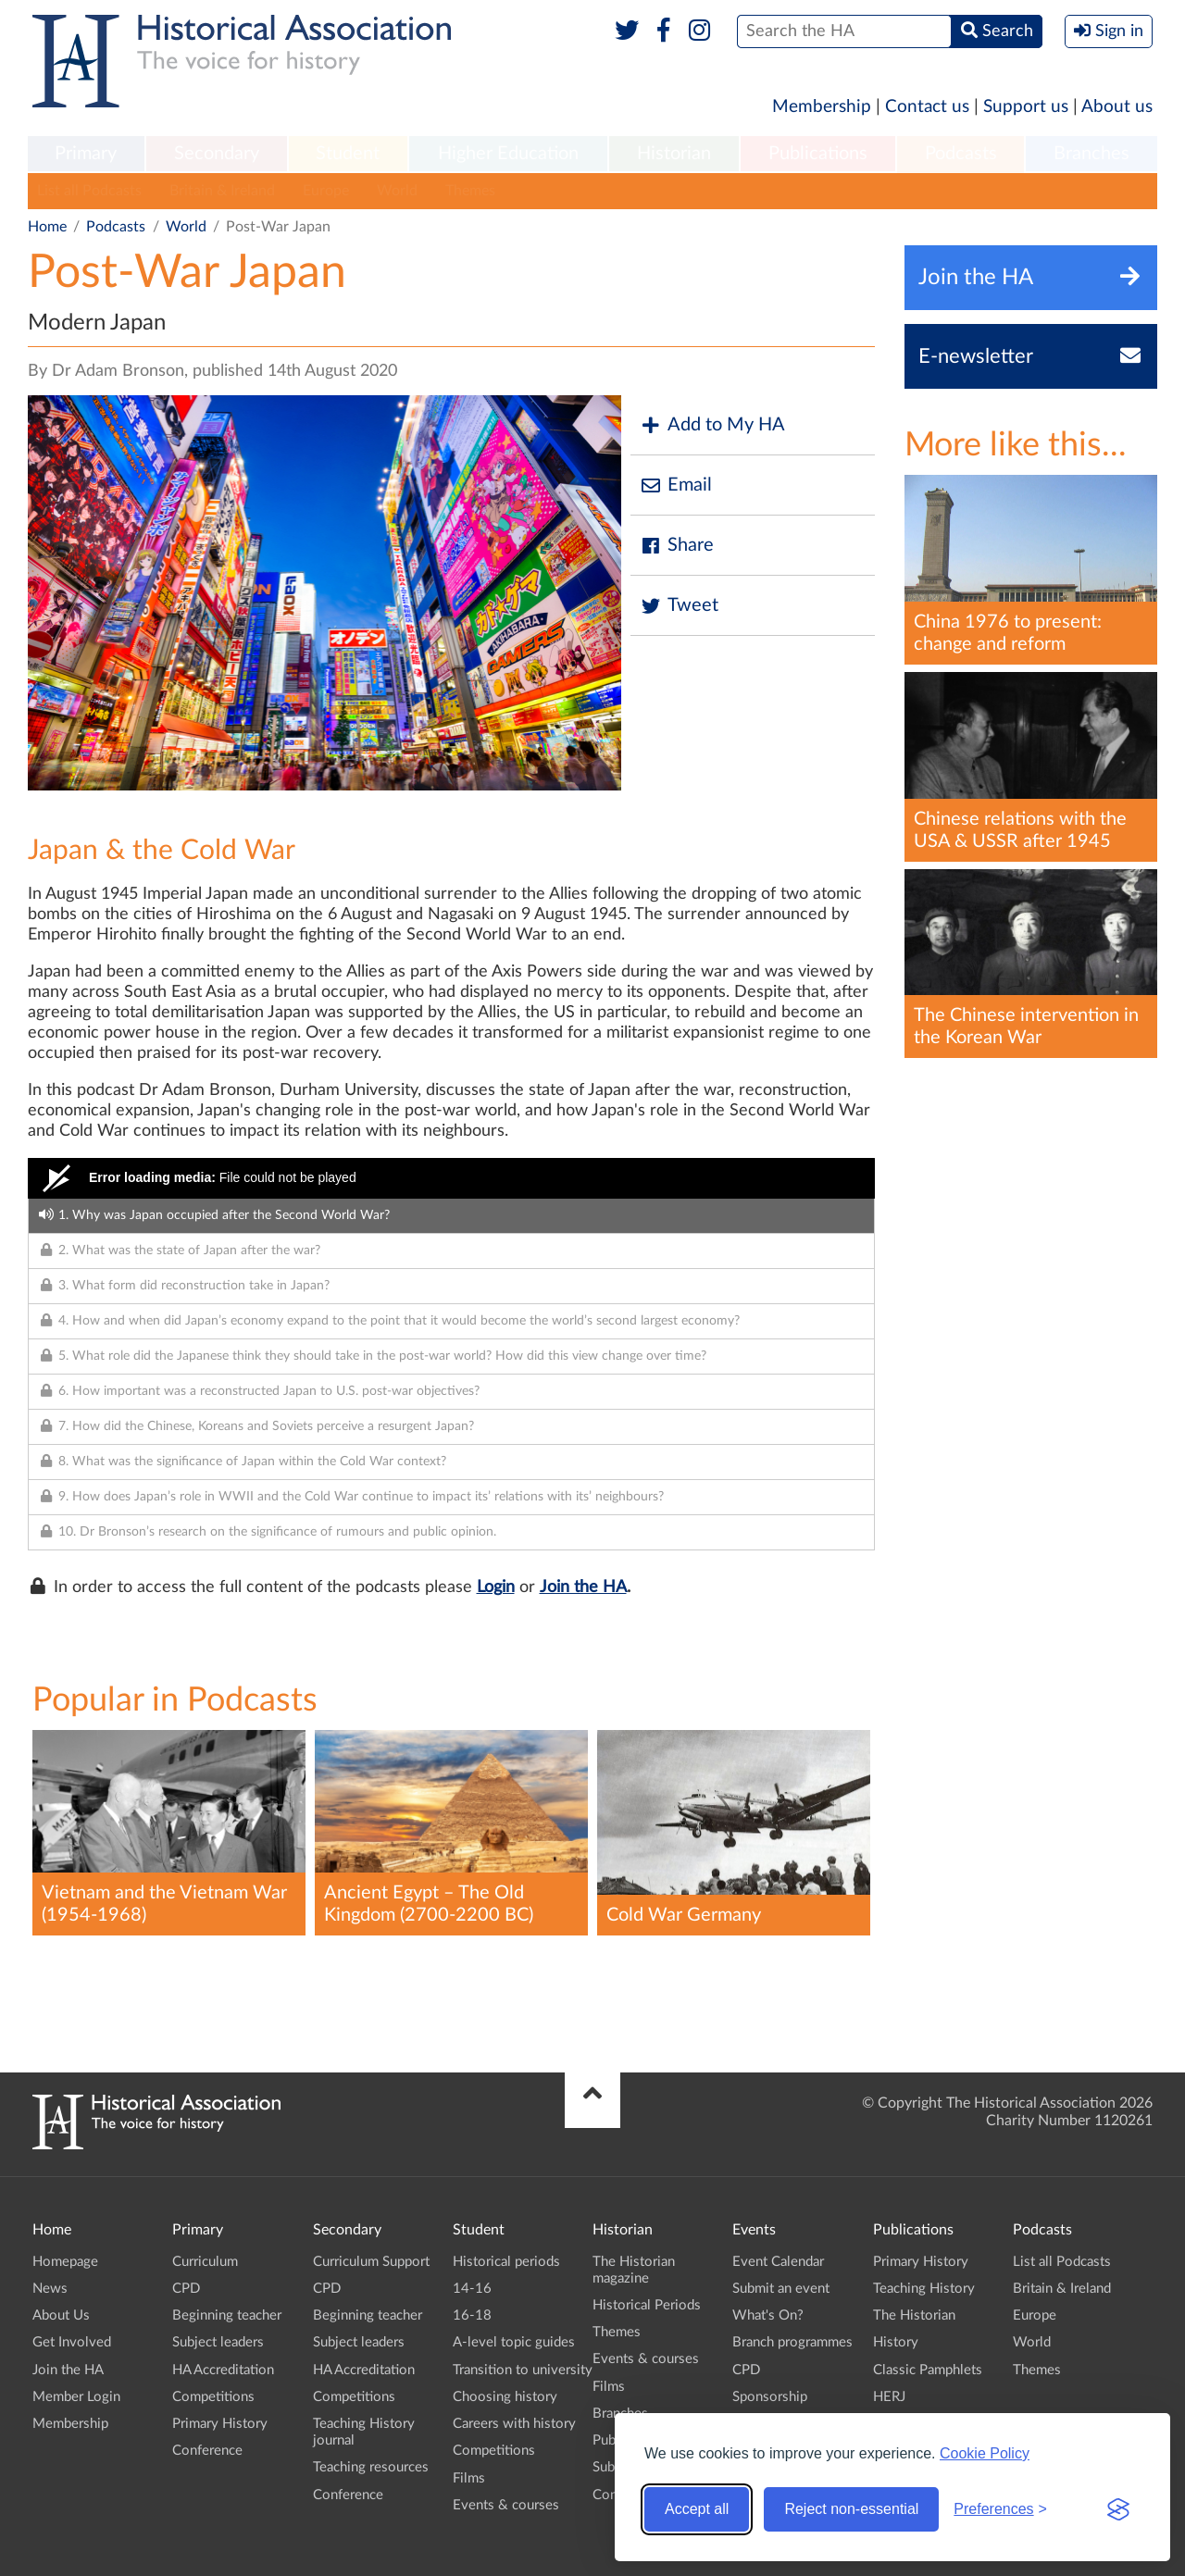 Image resolution: width=1185 pixels, height=2576 pixels. Describe the element at coordinates (674, 153) in the screenshot. I see `Historian` at that location.